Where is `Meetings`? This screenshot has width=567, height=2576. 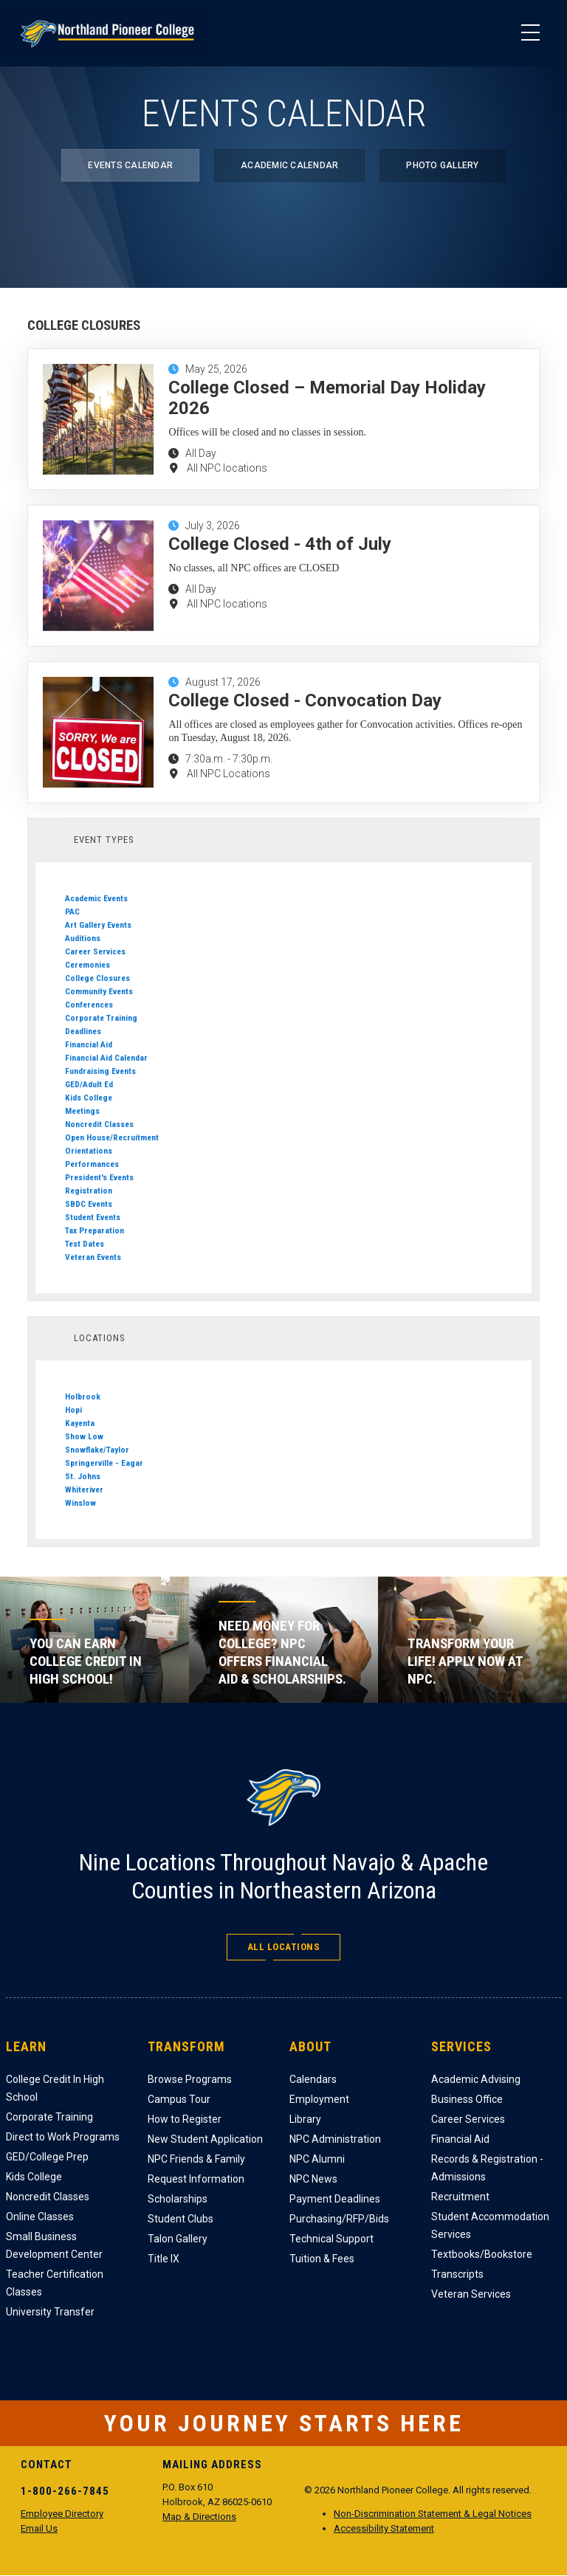
Meetings is located at coordinates (82, 1111).